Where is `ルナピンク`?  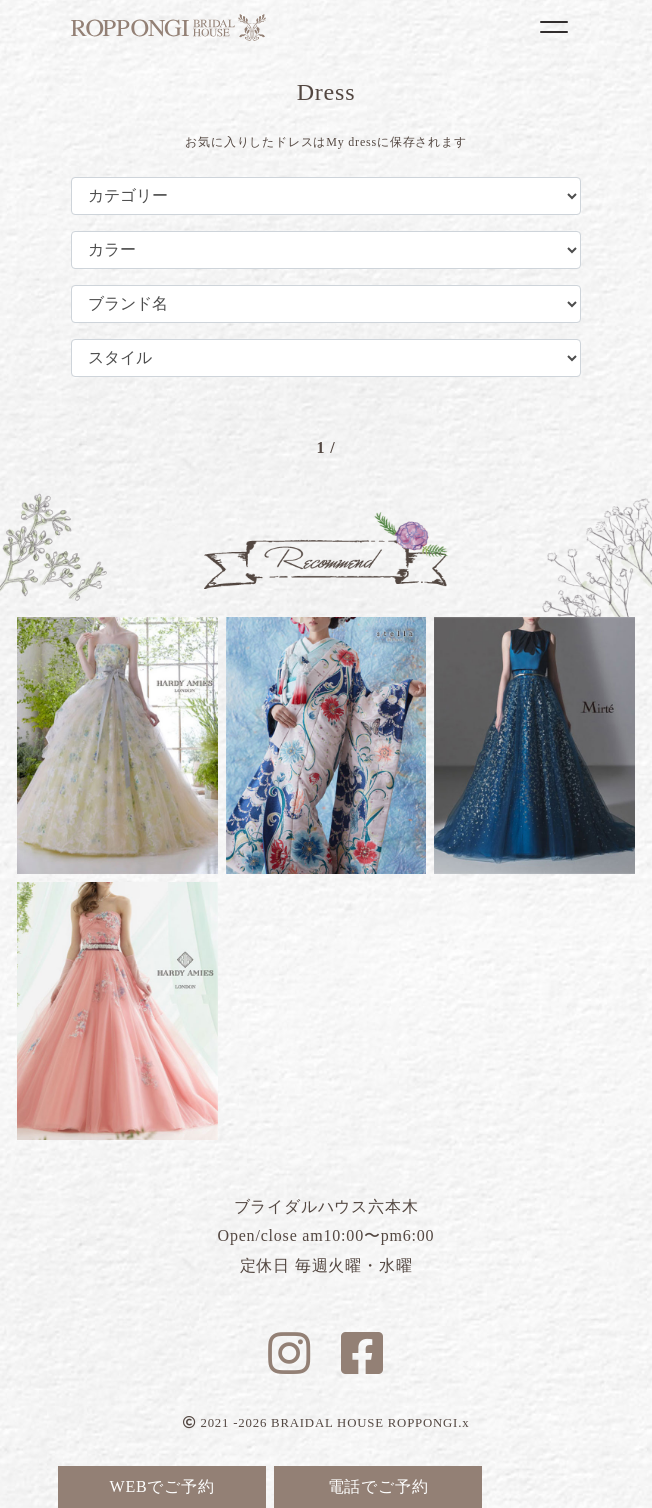 ルナピンク is located at coordinates (117, 1010).